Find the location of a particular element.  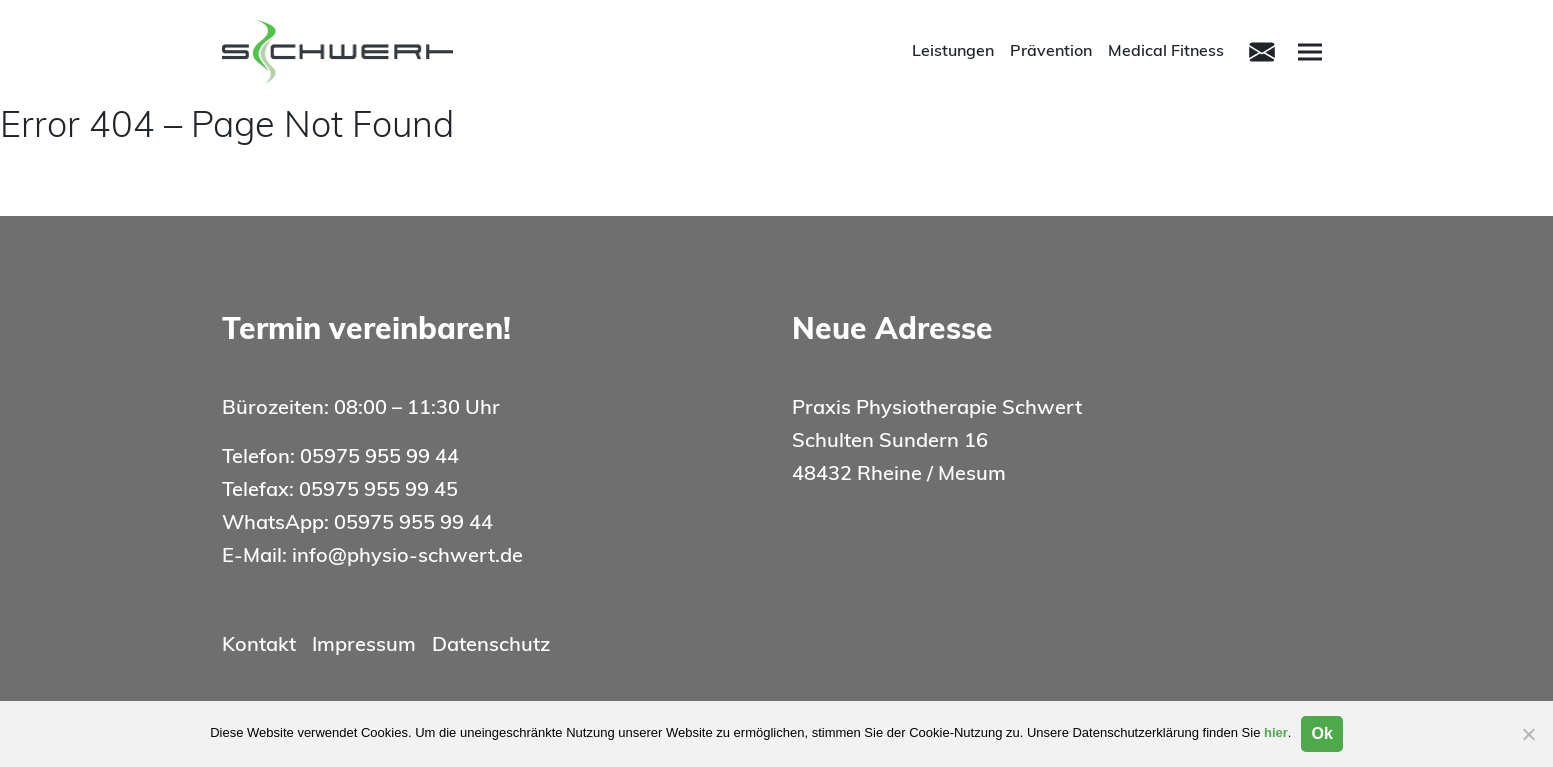

hier is located at coordinates (1276, 732).